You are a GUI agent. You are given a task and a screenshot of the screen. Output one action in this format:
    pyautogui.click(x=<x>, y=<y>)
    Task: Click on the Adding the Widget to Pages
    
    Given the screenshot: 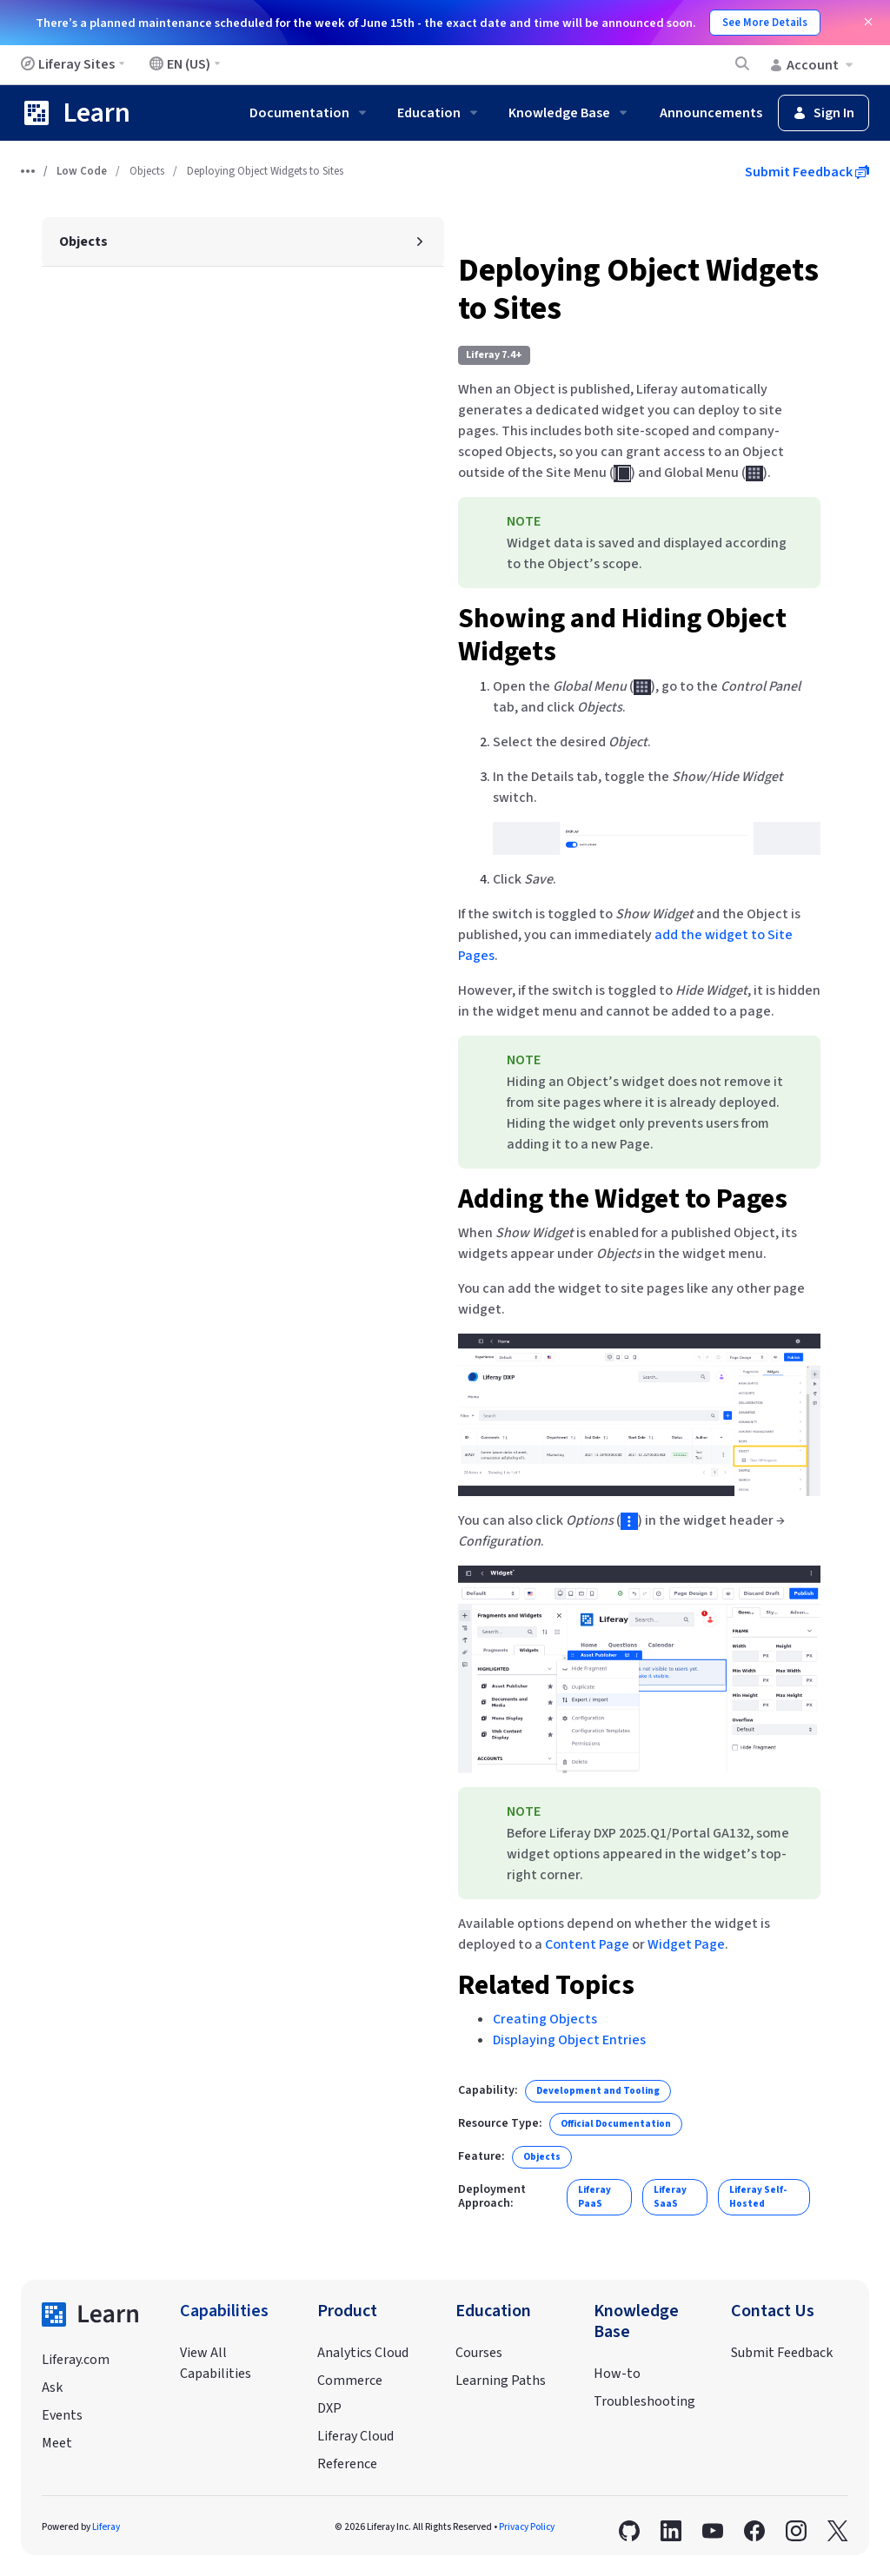 What is the action you would take?
    pyautogui.click(x=622, y=1199)
    